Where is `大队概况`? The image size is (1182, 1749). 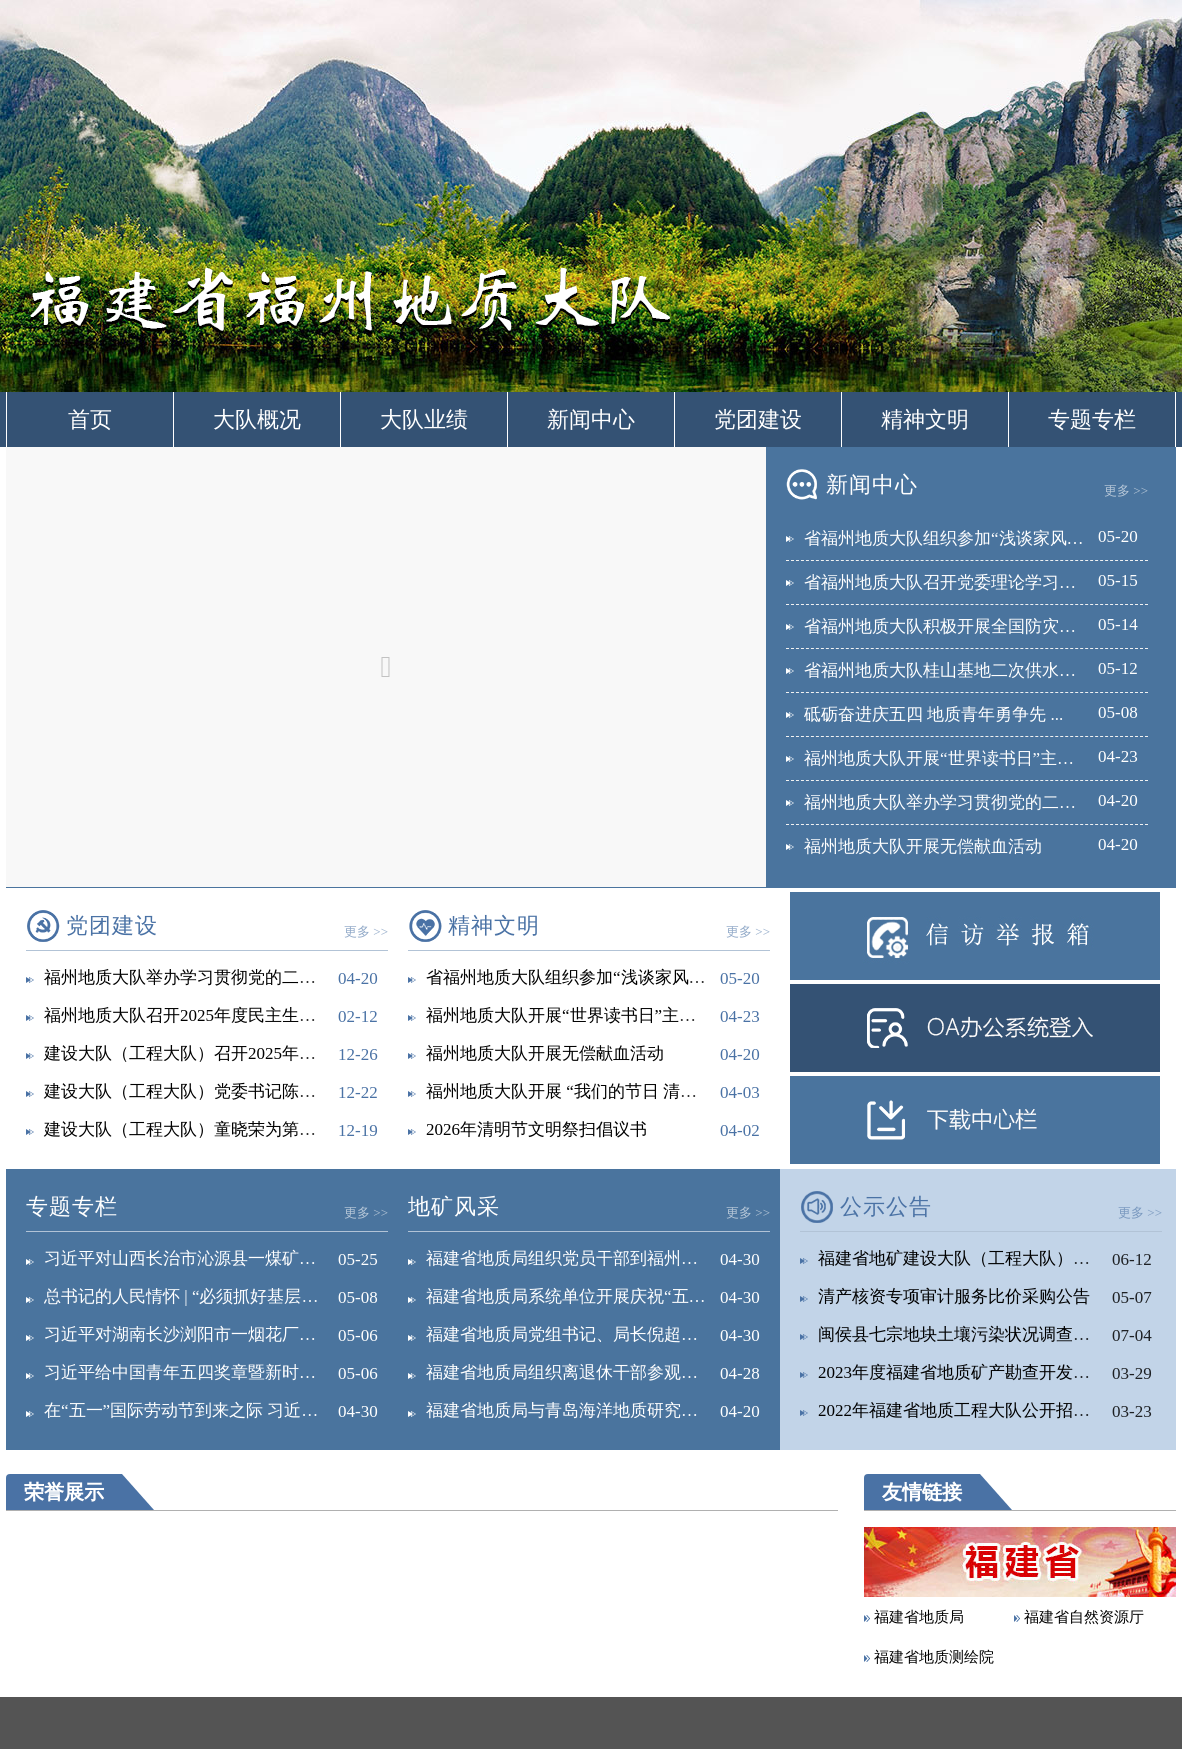 大队概况 is located at coordinates (257, 419).